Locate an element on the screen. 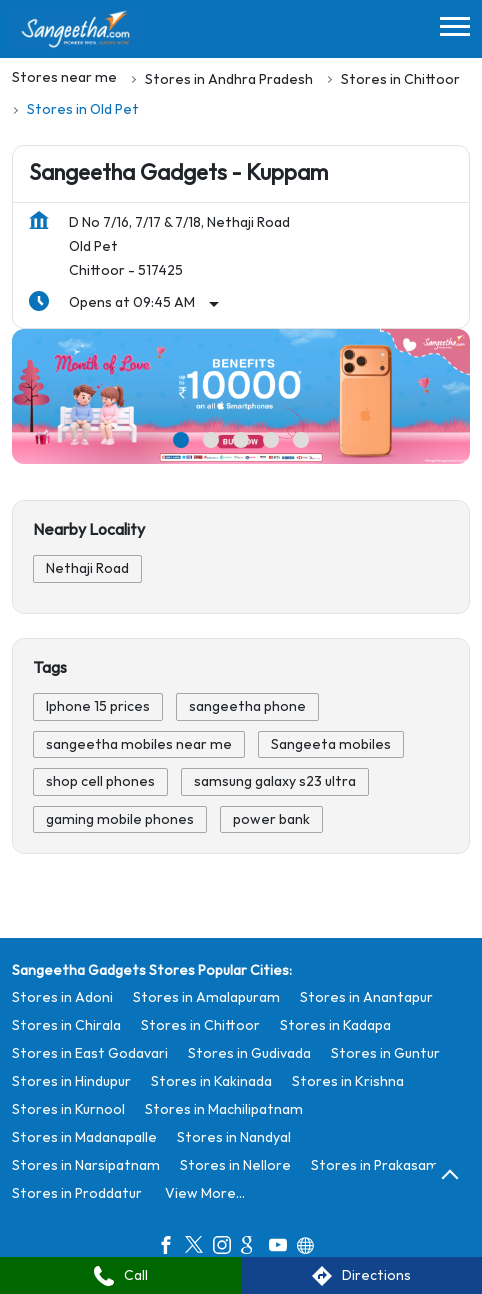 Image resolution: width=482 pixels, height=1294 pixels. Stores in Kakinada is located at coordinates (211, 1080).